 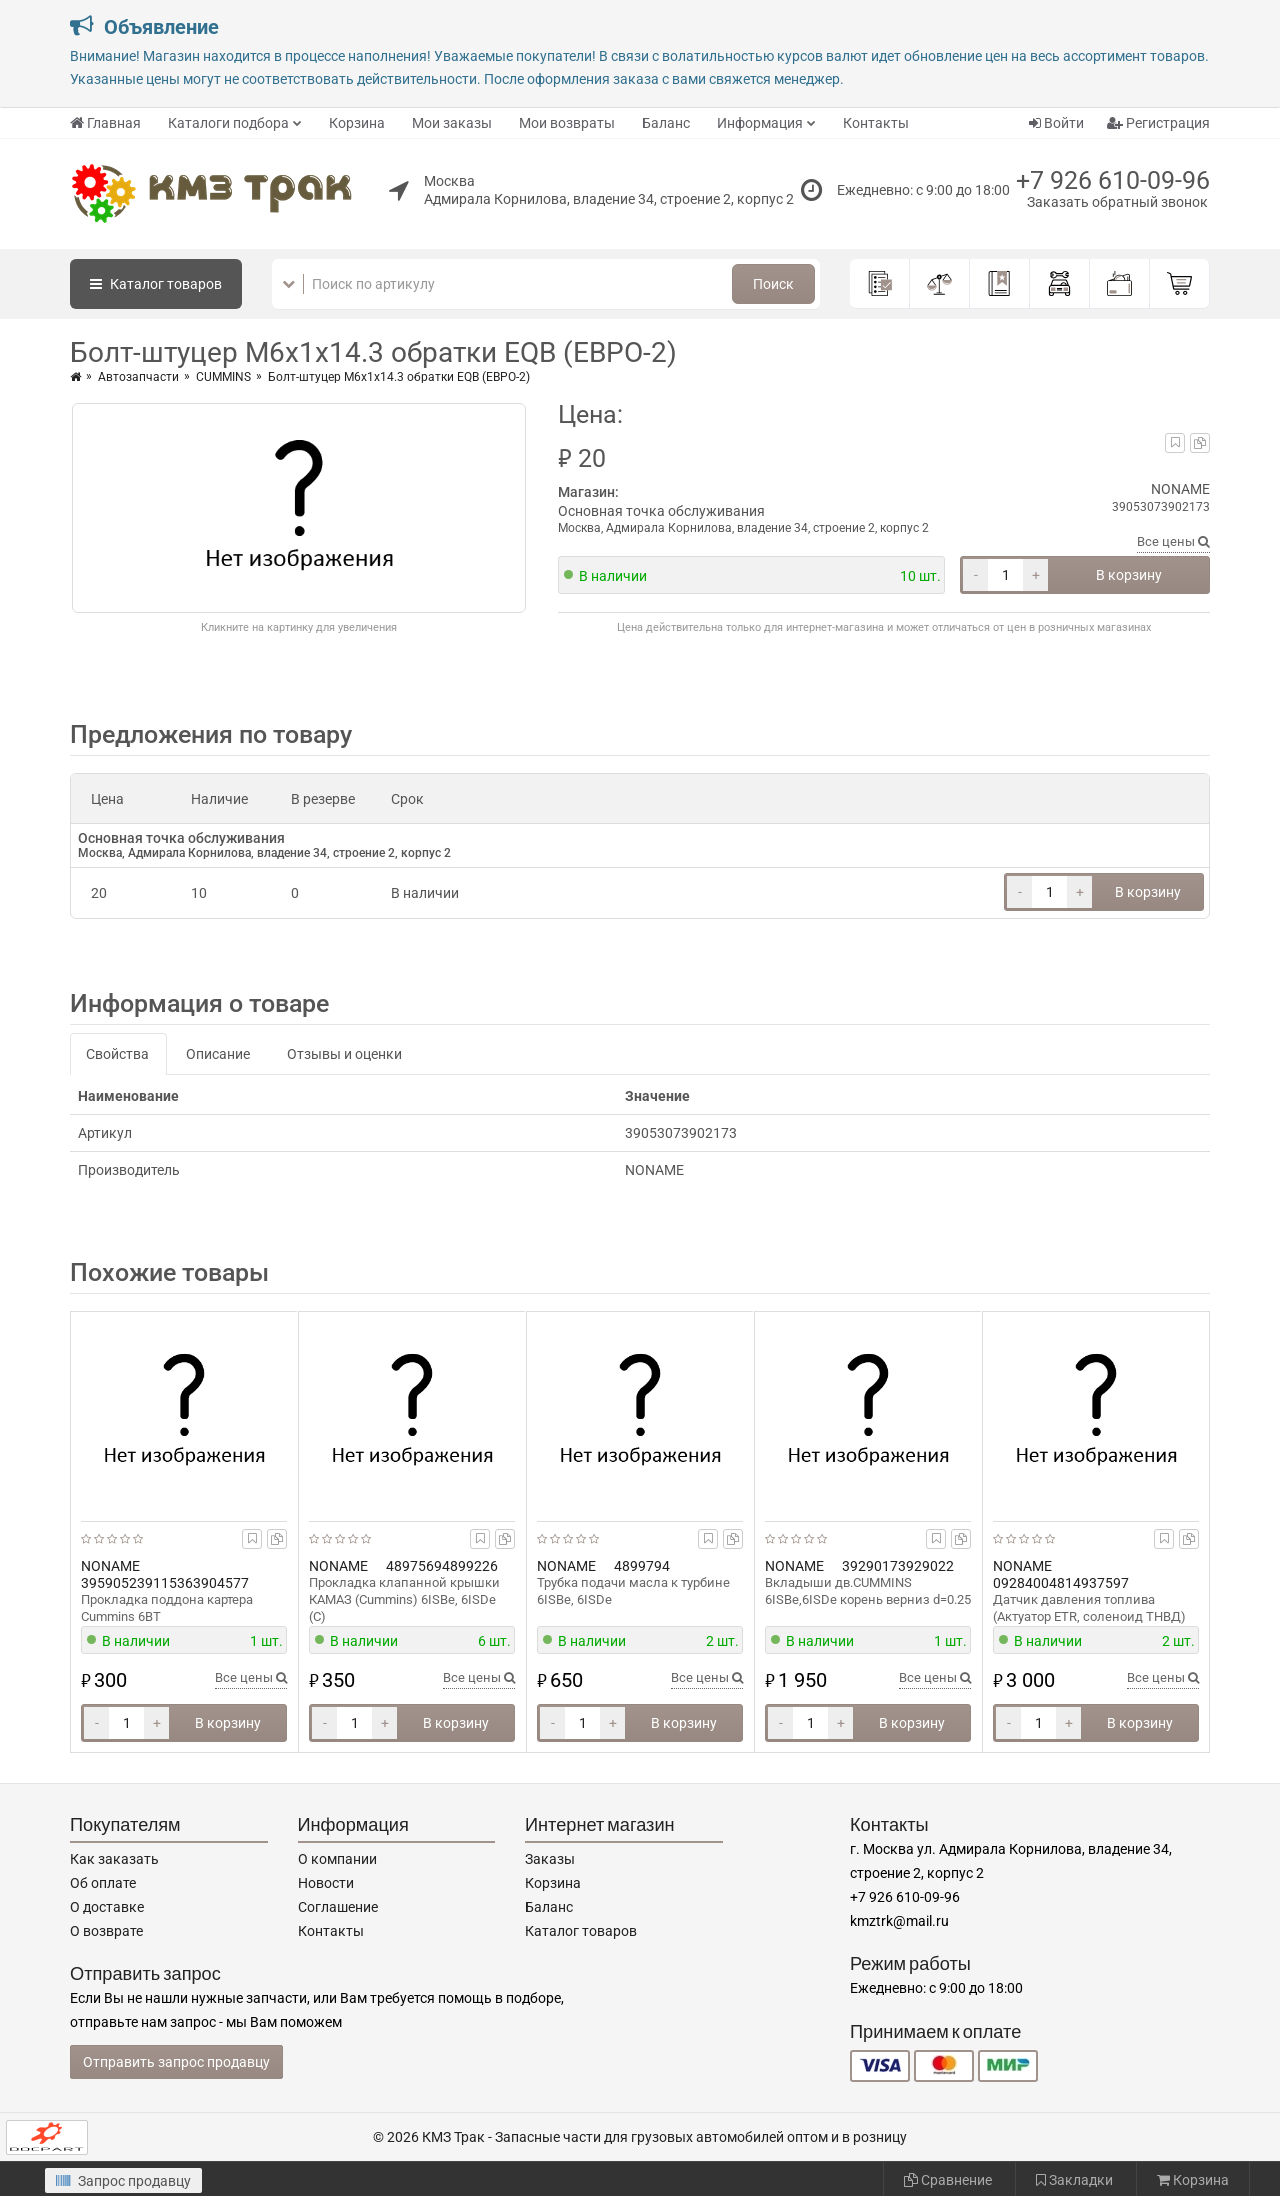 I want to click on Войти, so click(x=1056, y=123).